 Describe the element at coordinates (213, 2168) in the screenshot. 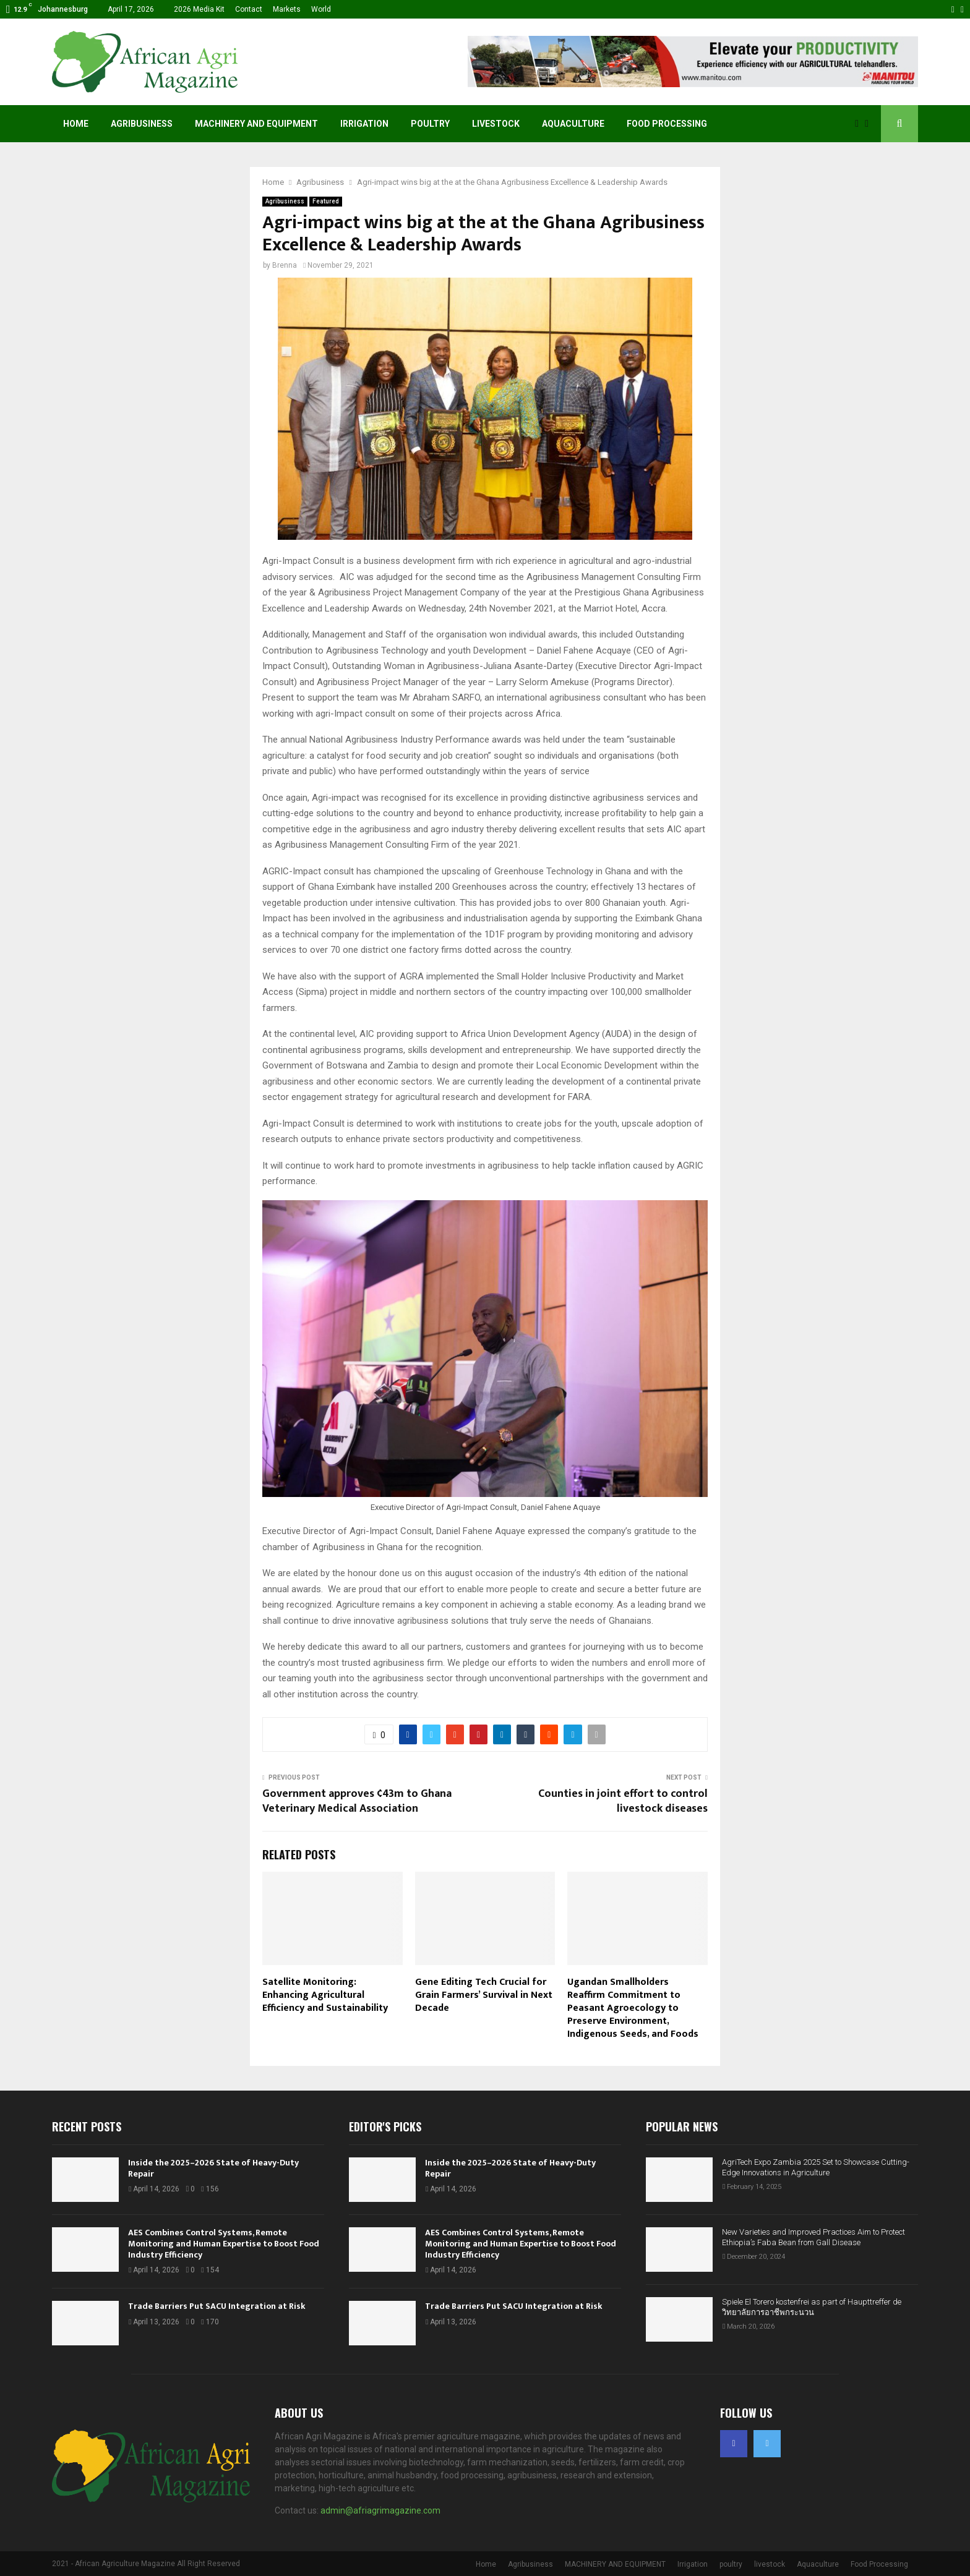

I see `Inside the 2025–2026 State of Heavy-Duty Repair` at that location.